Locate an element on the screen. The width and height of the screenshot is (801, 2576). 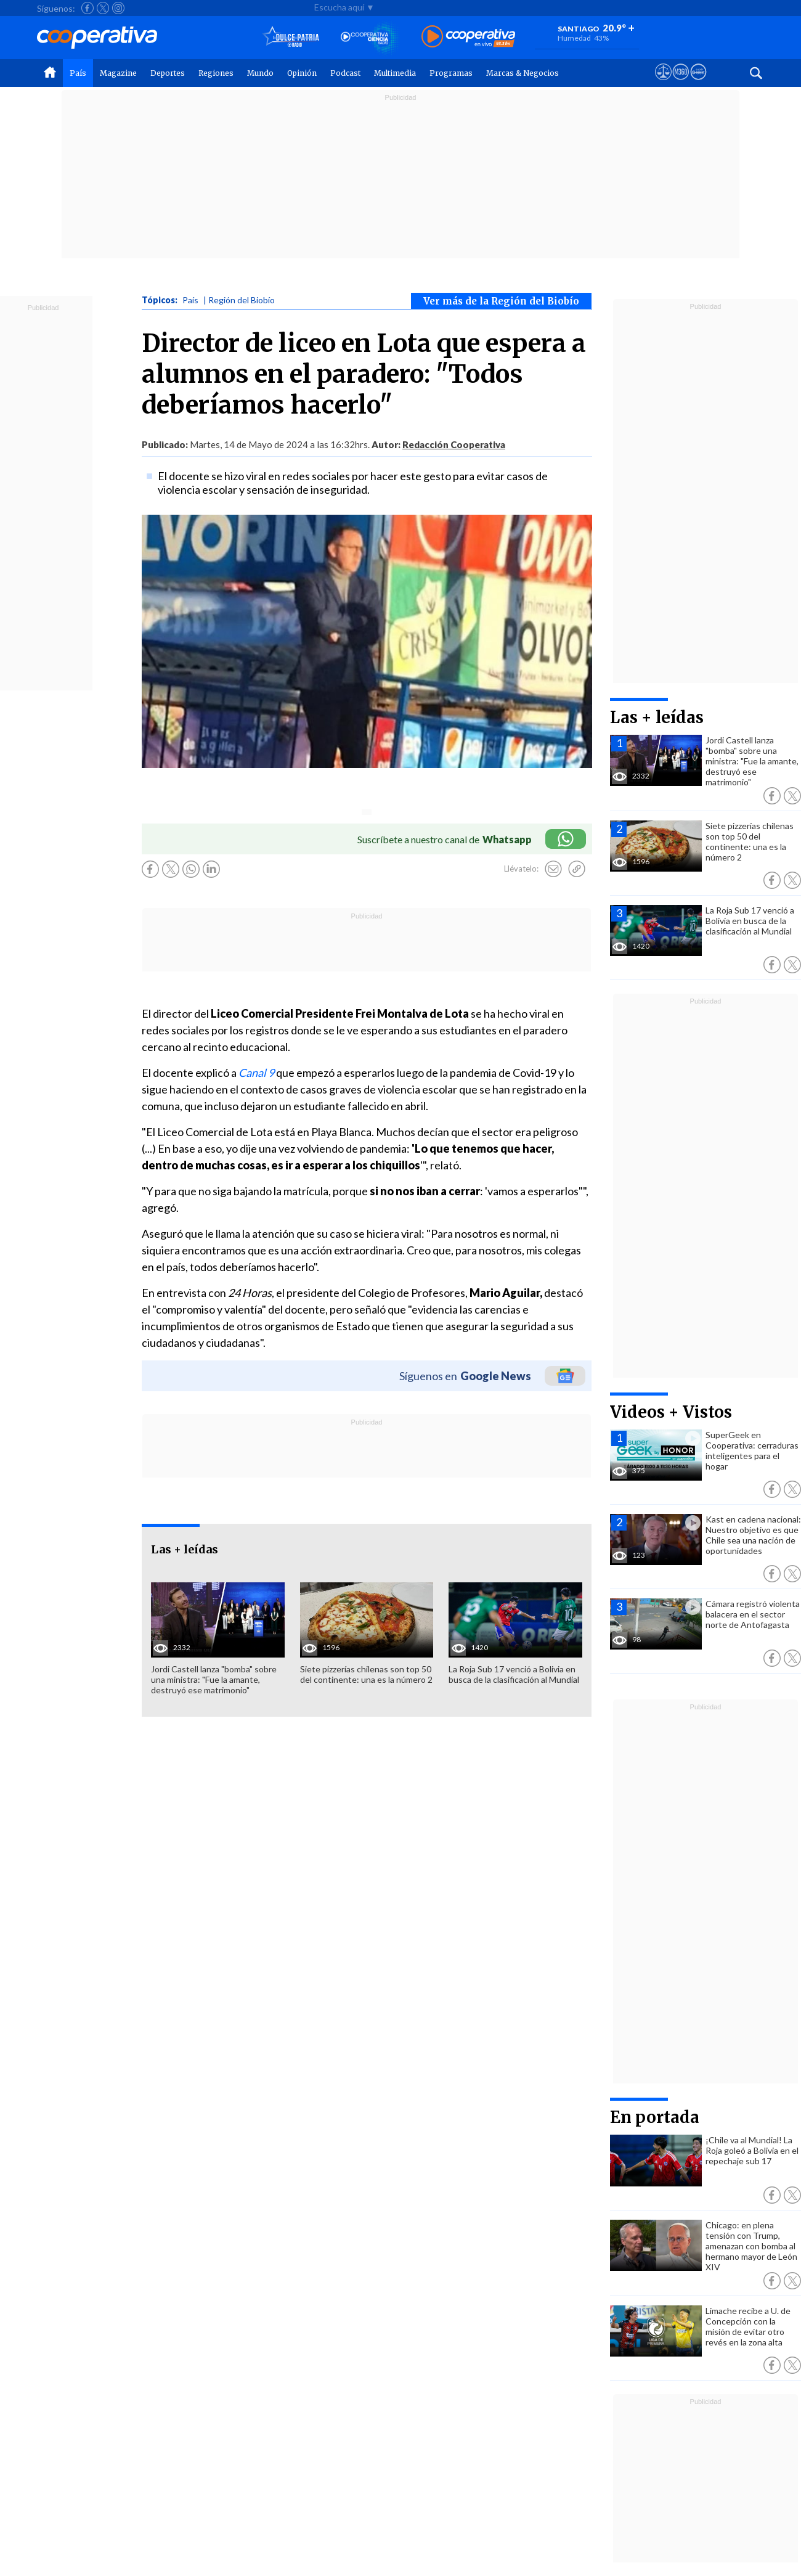
[Seguir a Cooperativa en Instagram] is located at coordinates (118, 8).